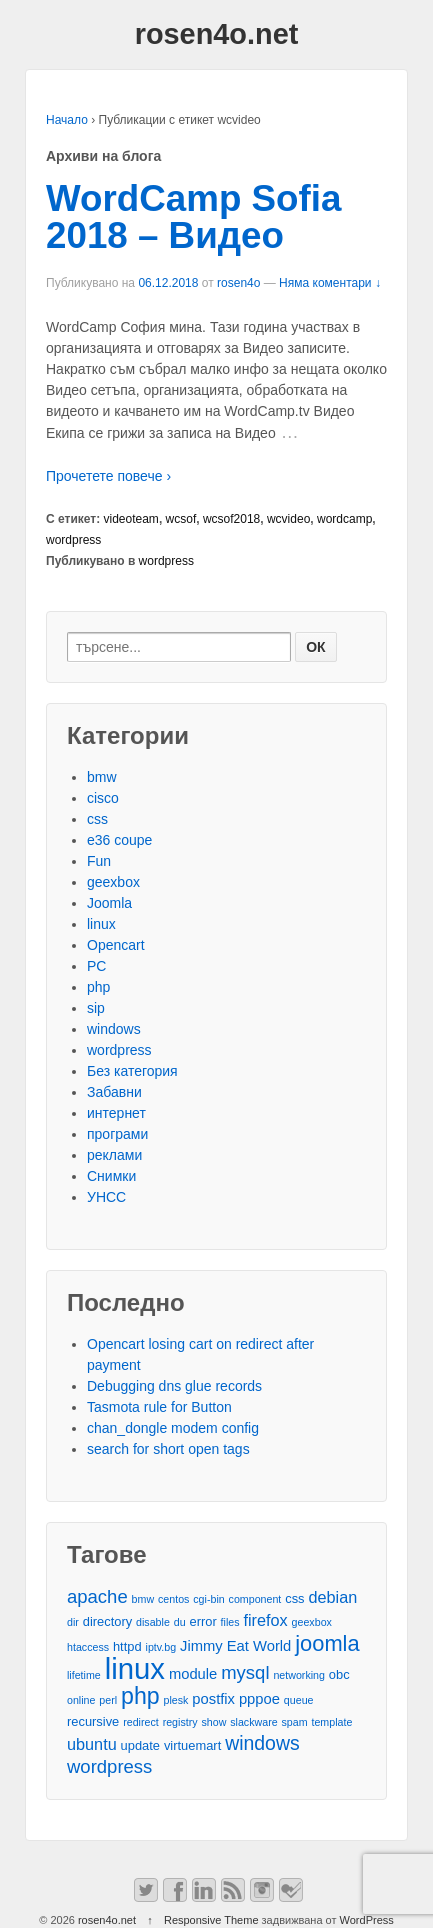 This screenshot has height=1928, width=433. Describe the element at coordinates (96, 966) in the screenshot. I see `PC` at that location.